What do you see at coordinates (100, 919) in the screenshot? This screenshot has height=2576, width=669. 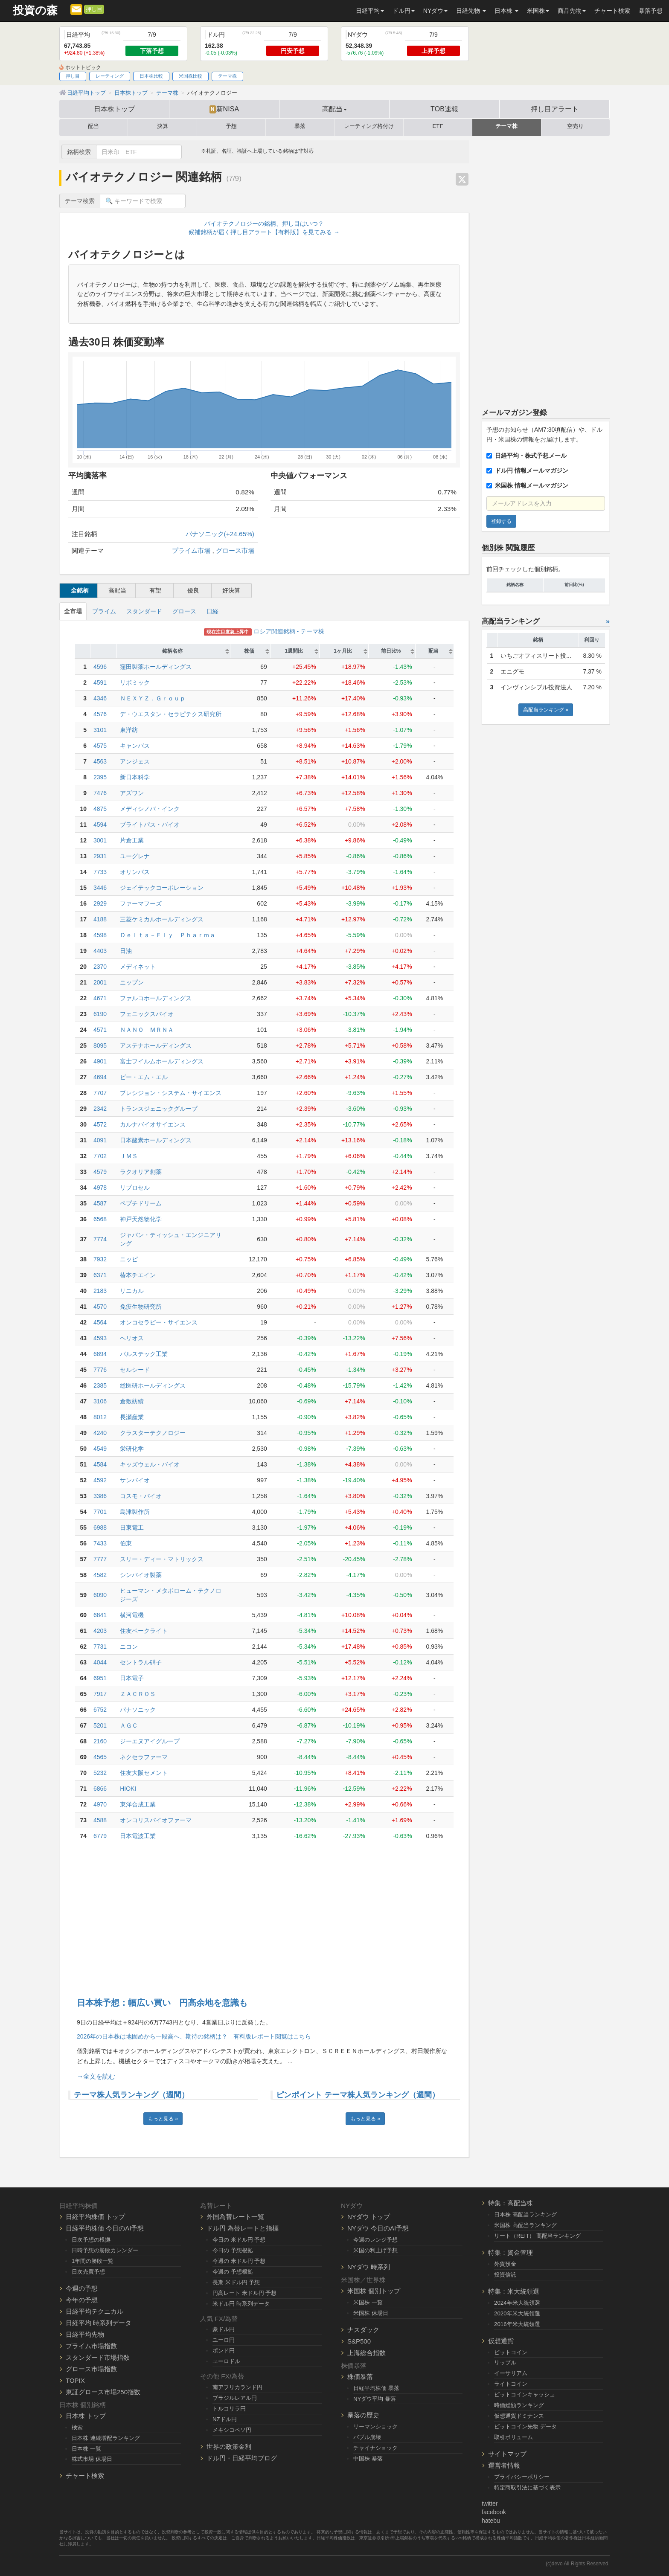 I see `4188` at bounding box center [100, 919].